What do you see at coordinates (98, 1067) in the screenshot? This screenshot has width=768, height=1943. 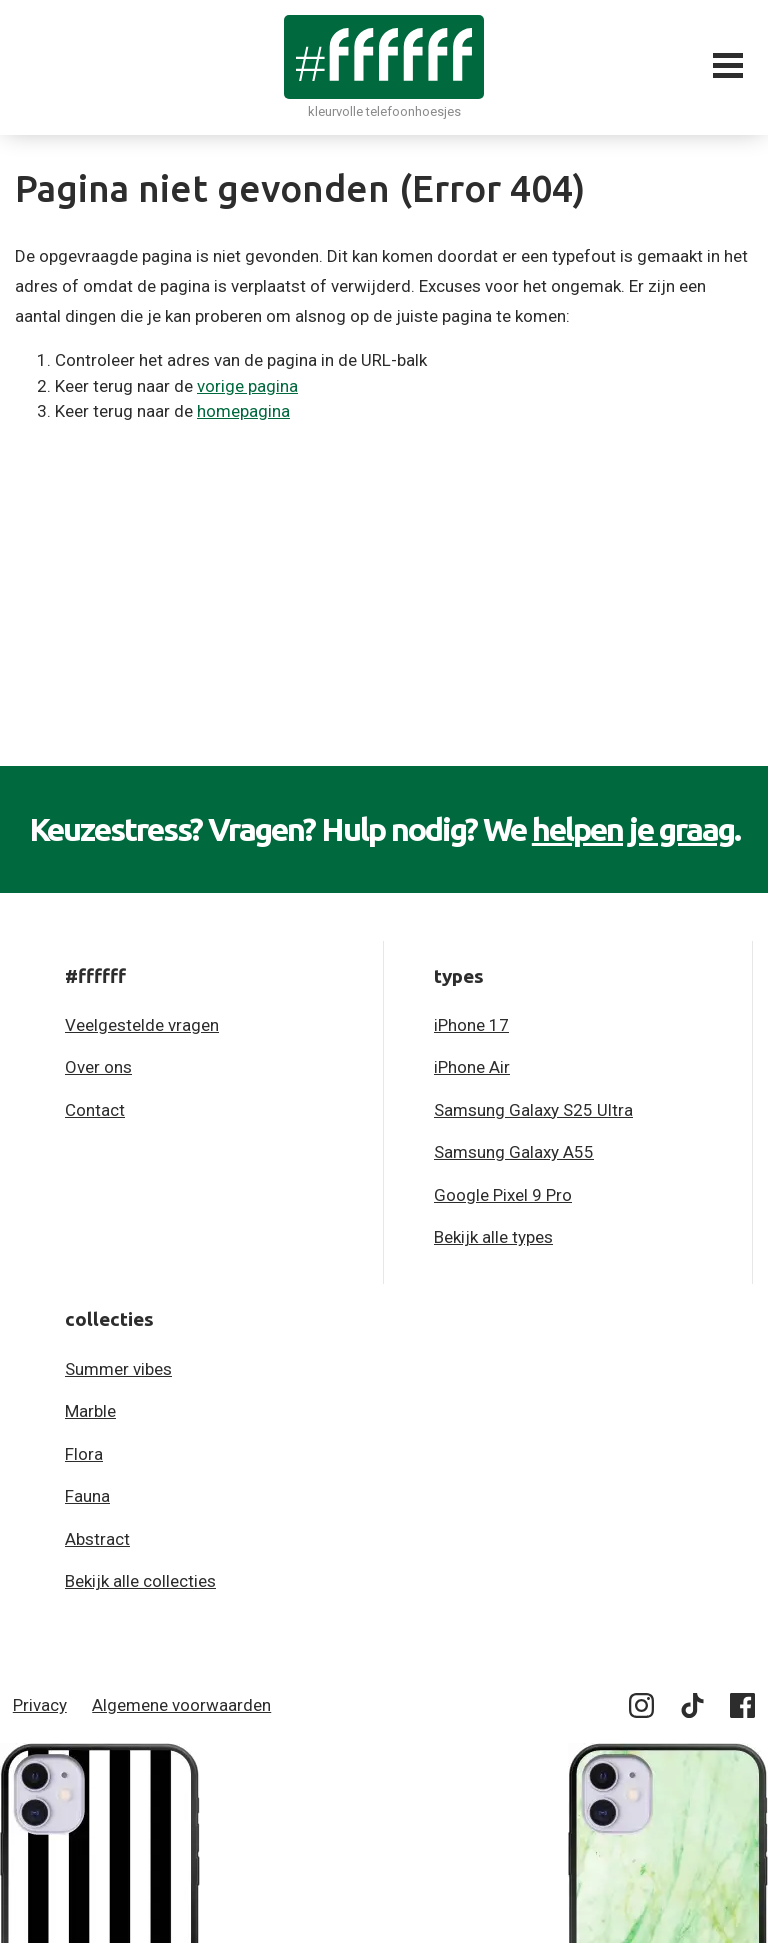 I see `Over ons` at bounding box center [98, 1067].